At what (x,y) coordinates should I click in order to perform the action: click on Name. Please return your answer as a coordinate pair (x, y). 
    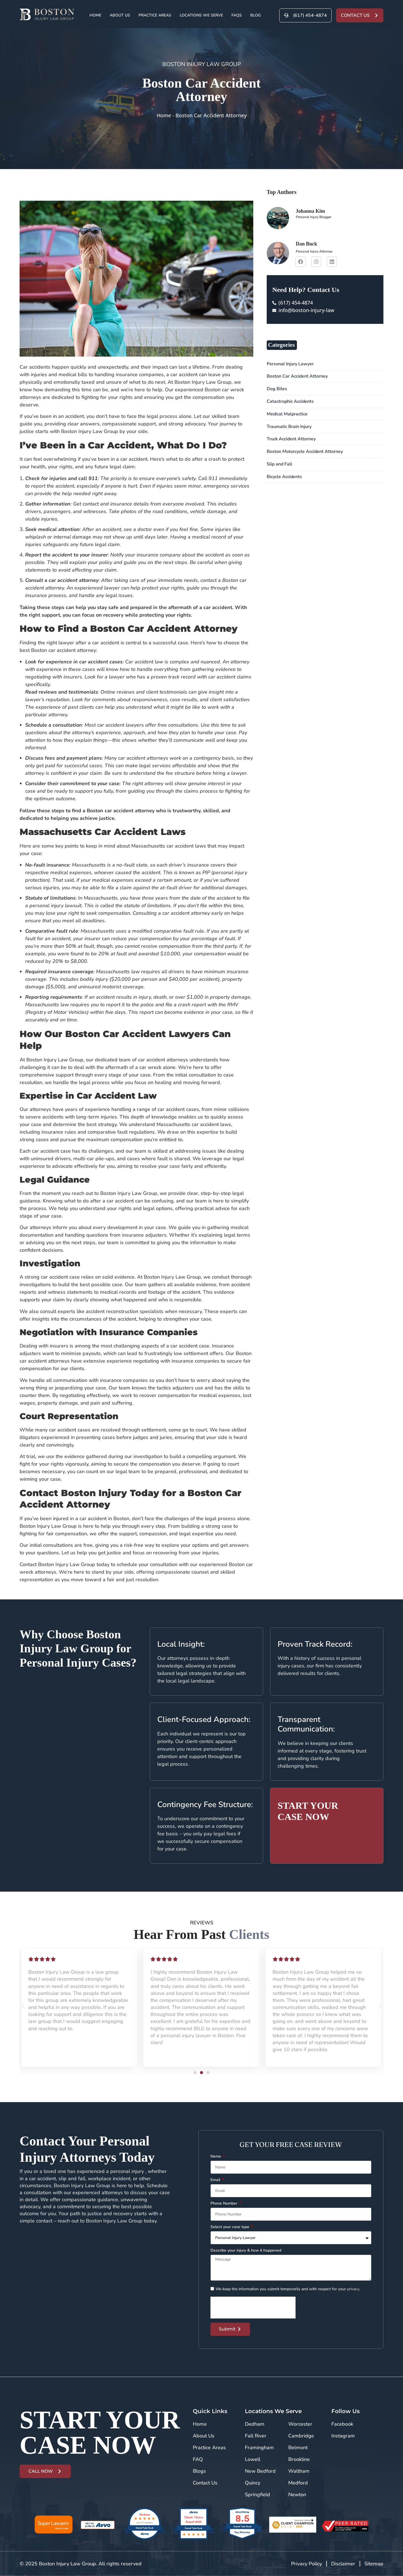
    Looking at the image, I should click on (216, 2156).